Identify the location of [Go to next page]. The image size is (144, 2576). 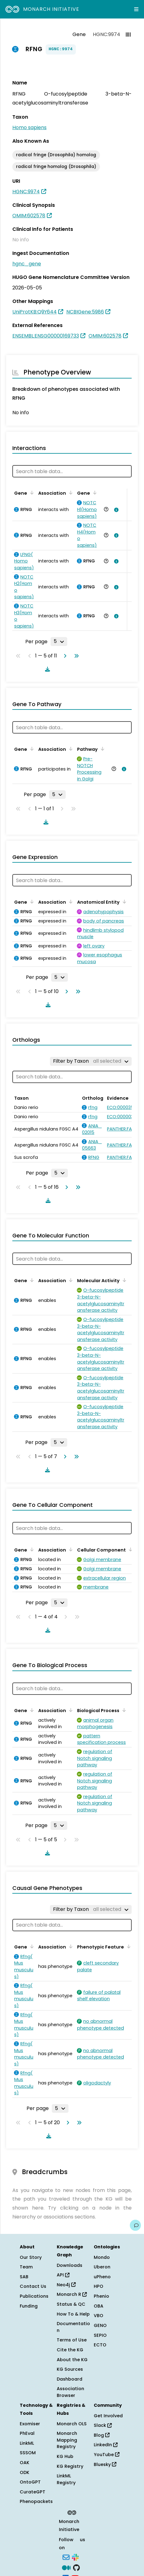
(64, 655).